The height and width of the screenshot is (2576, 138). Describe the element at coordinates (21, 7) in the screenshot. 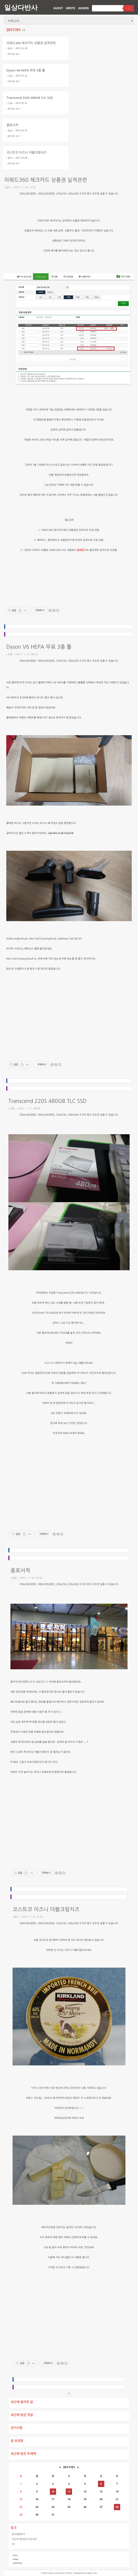

I see `일상다반사` at that location.